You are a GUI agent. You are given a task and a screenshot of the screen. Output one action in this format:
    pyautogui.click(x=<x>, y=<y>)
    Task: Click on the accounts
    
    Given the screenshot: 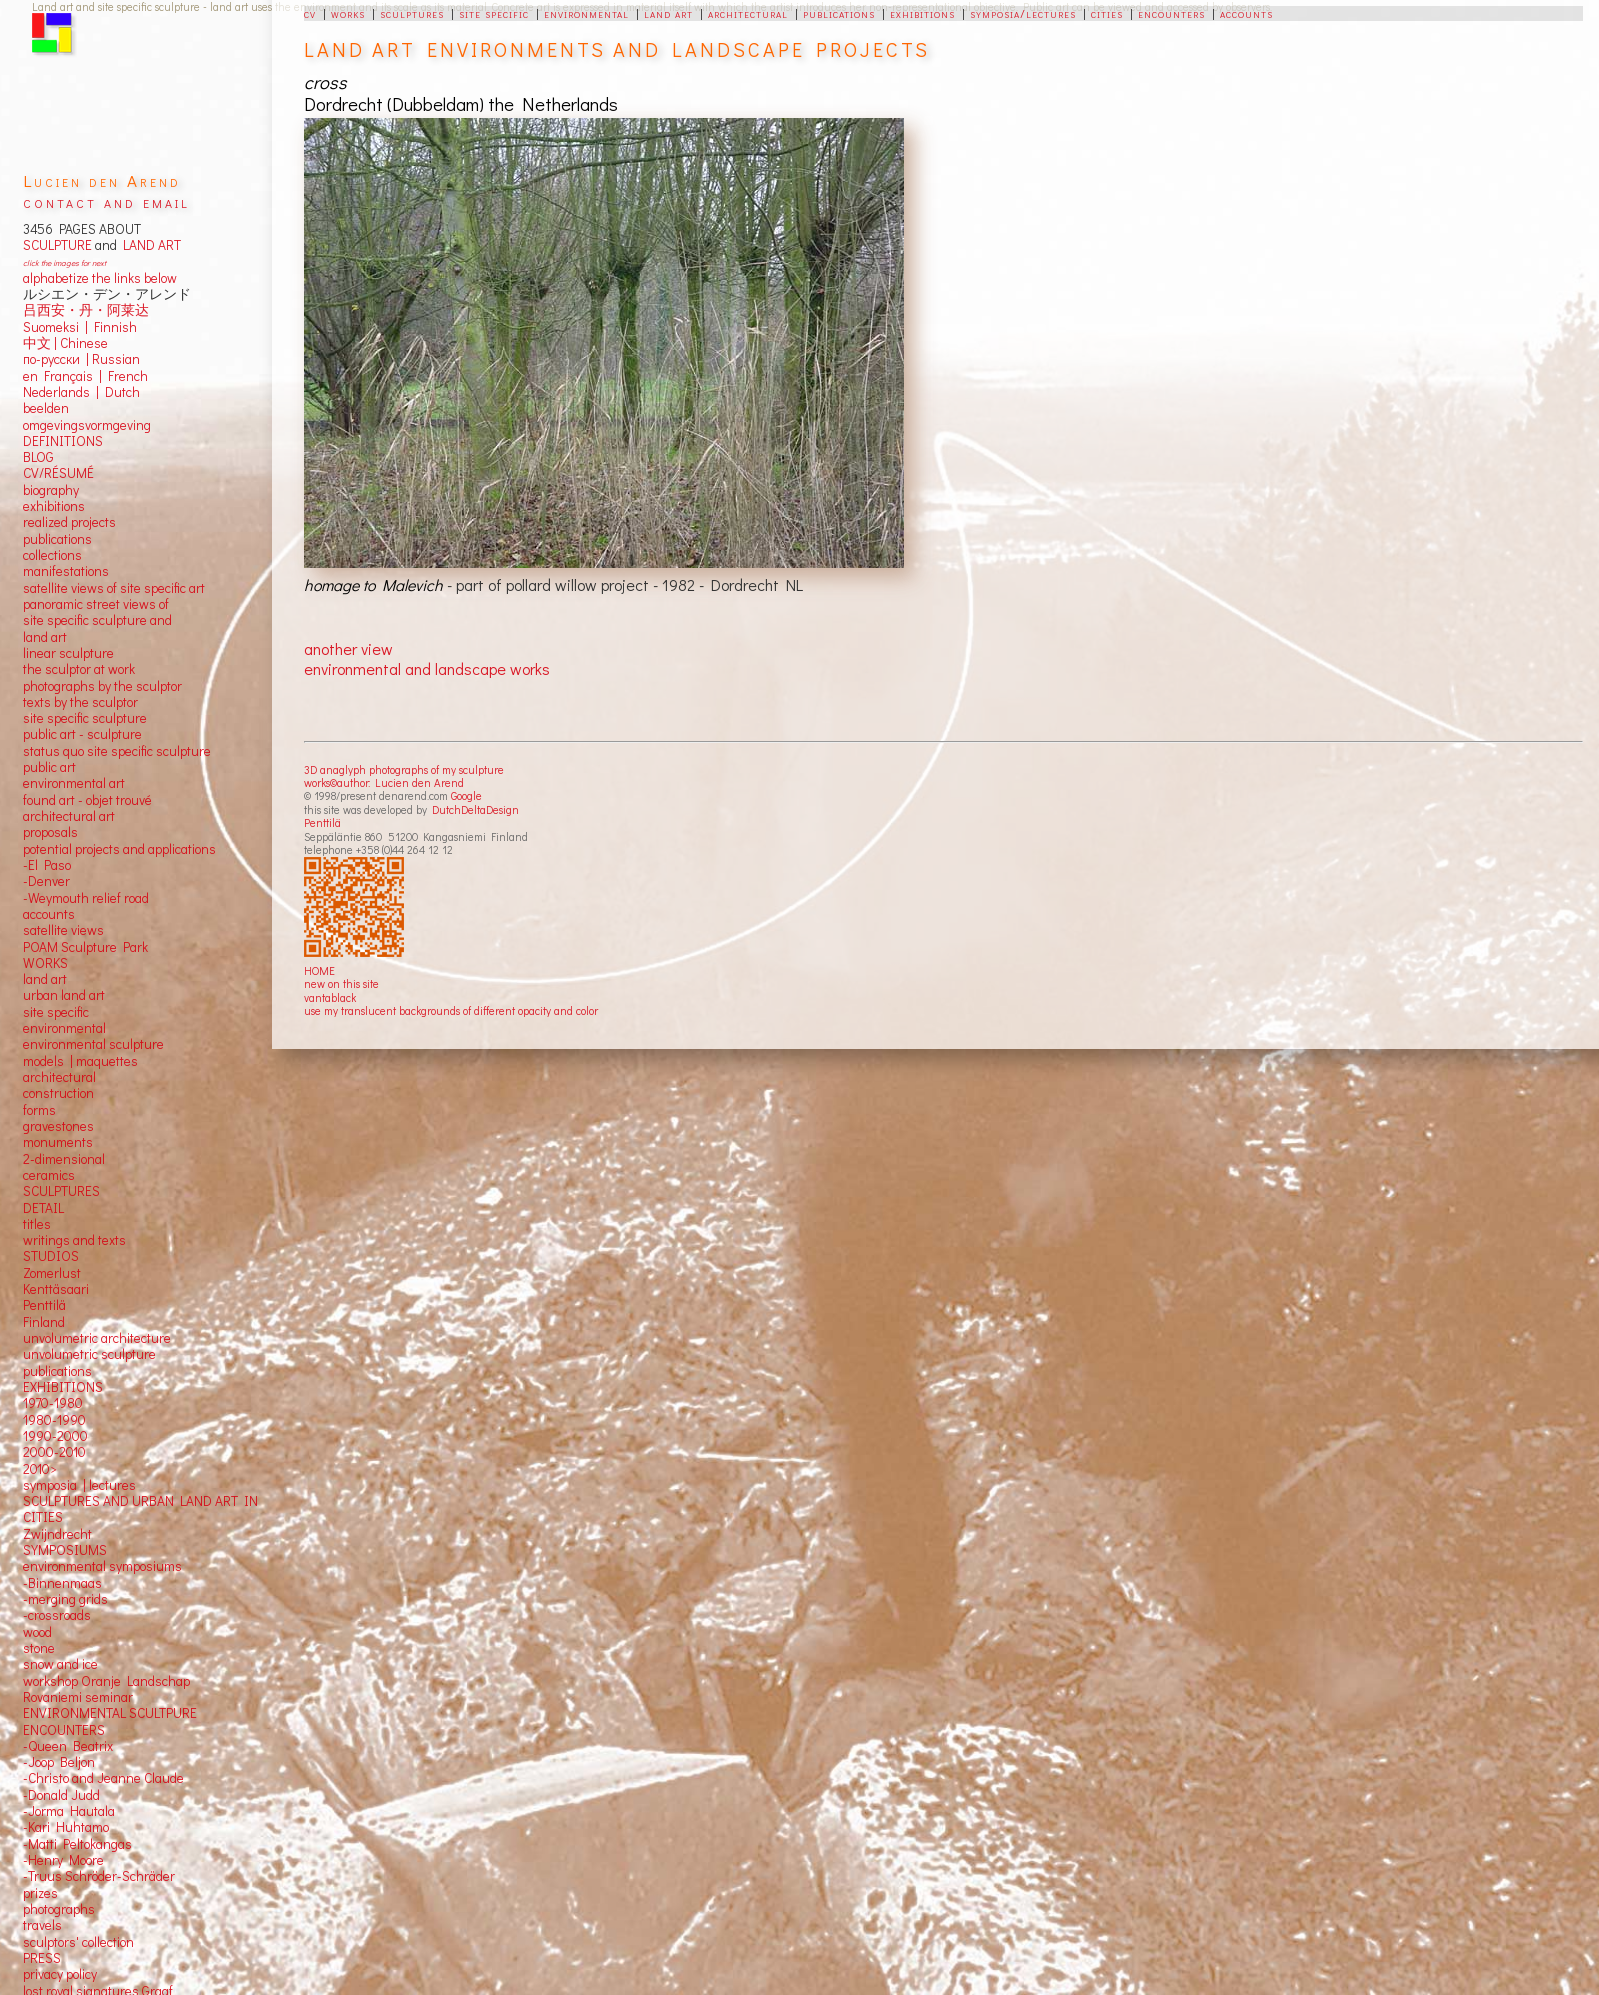 What is the action you would take?
    pyautogui.click(x=1246, y=13)
    